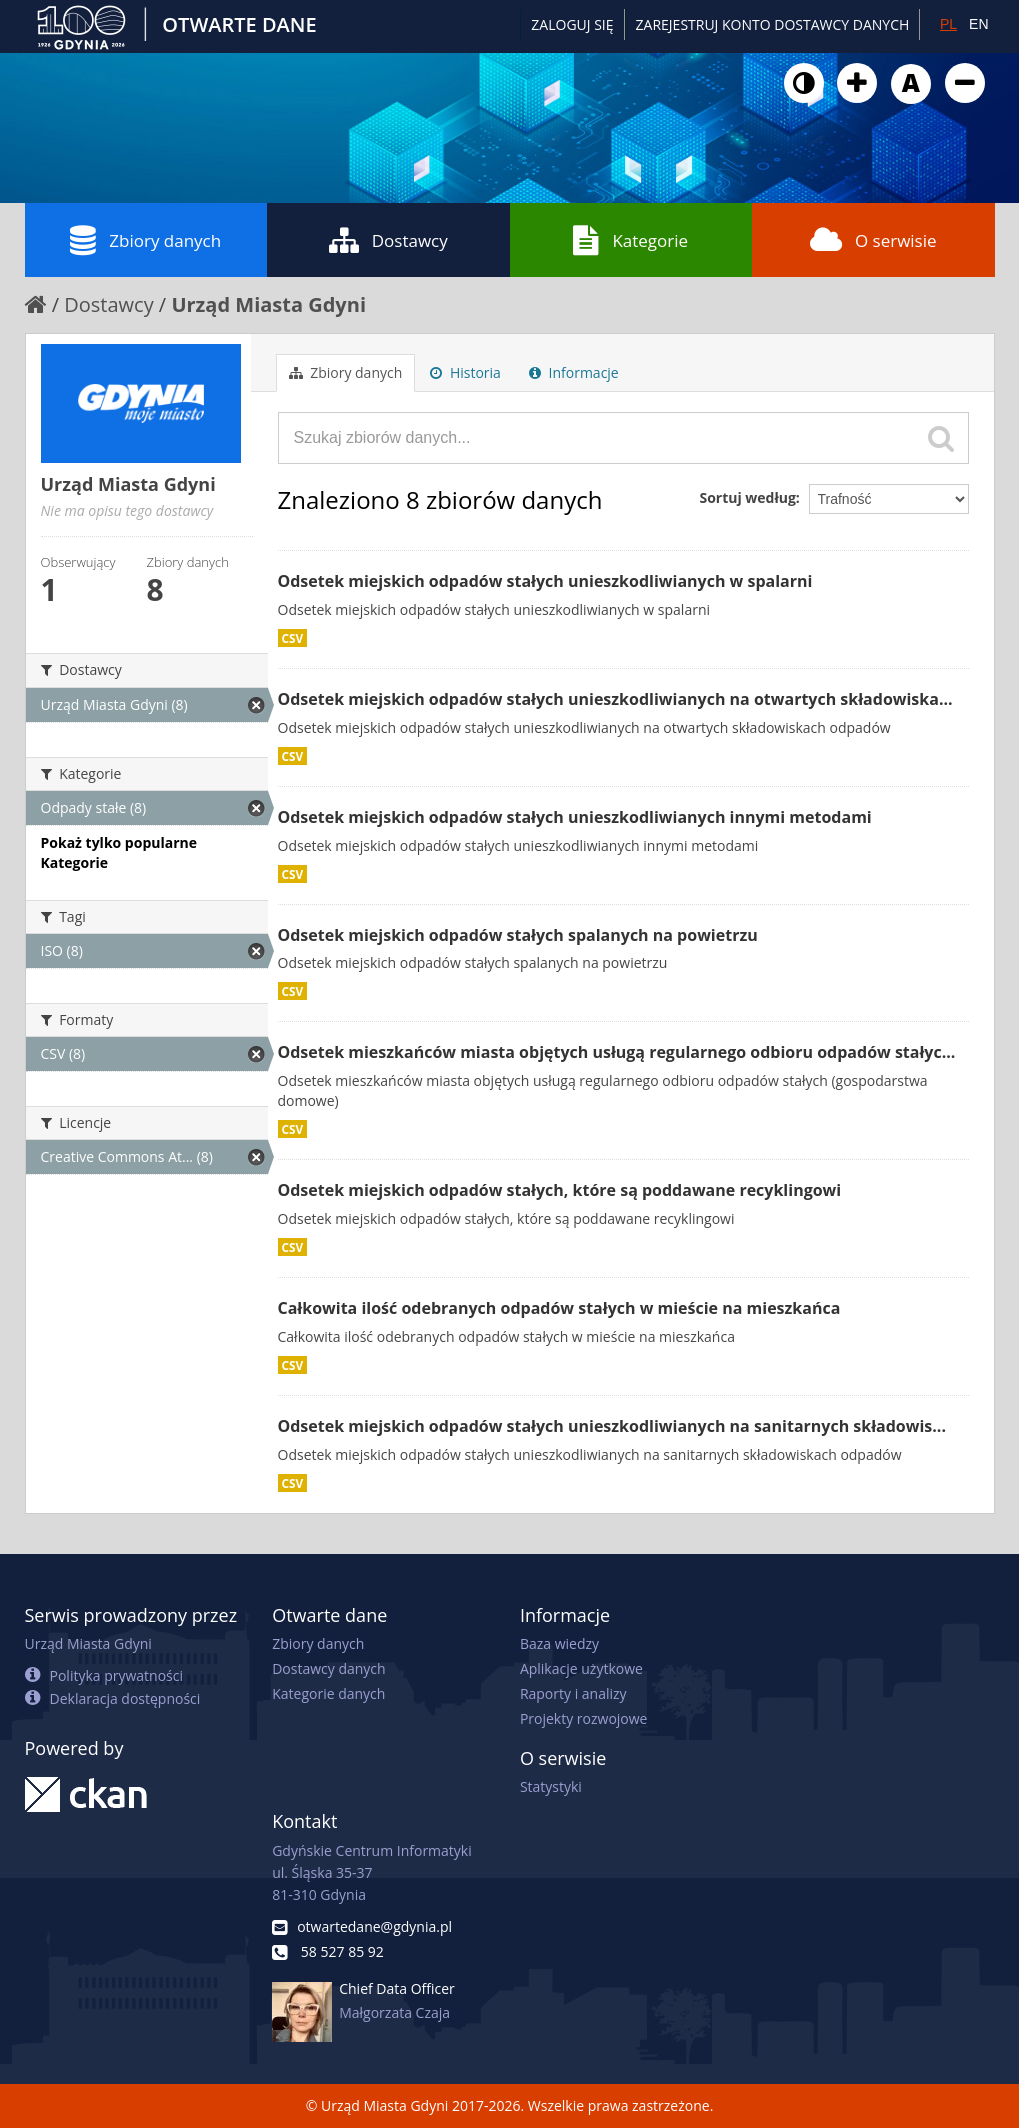 This screenshot has height=2128, width=1019. What do you see at coordinates (545, 581) in the screenshot?
I see `Odsetek miejskich odpadów stałych unieszkodliwianych w spalarni` at bounding box center [545, 581].